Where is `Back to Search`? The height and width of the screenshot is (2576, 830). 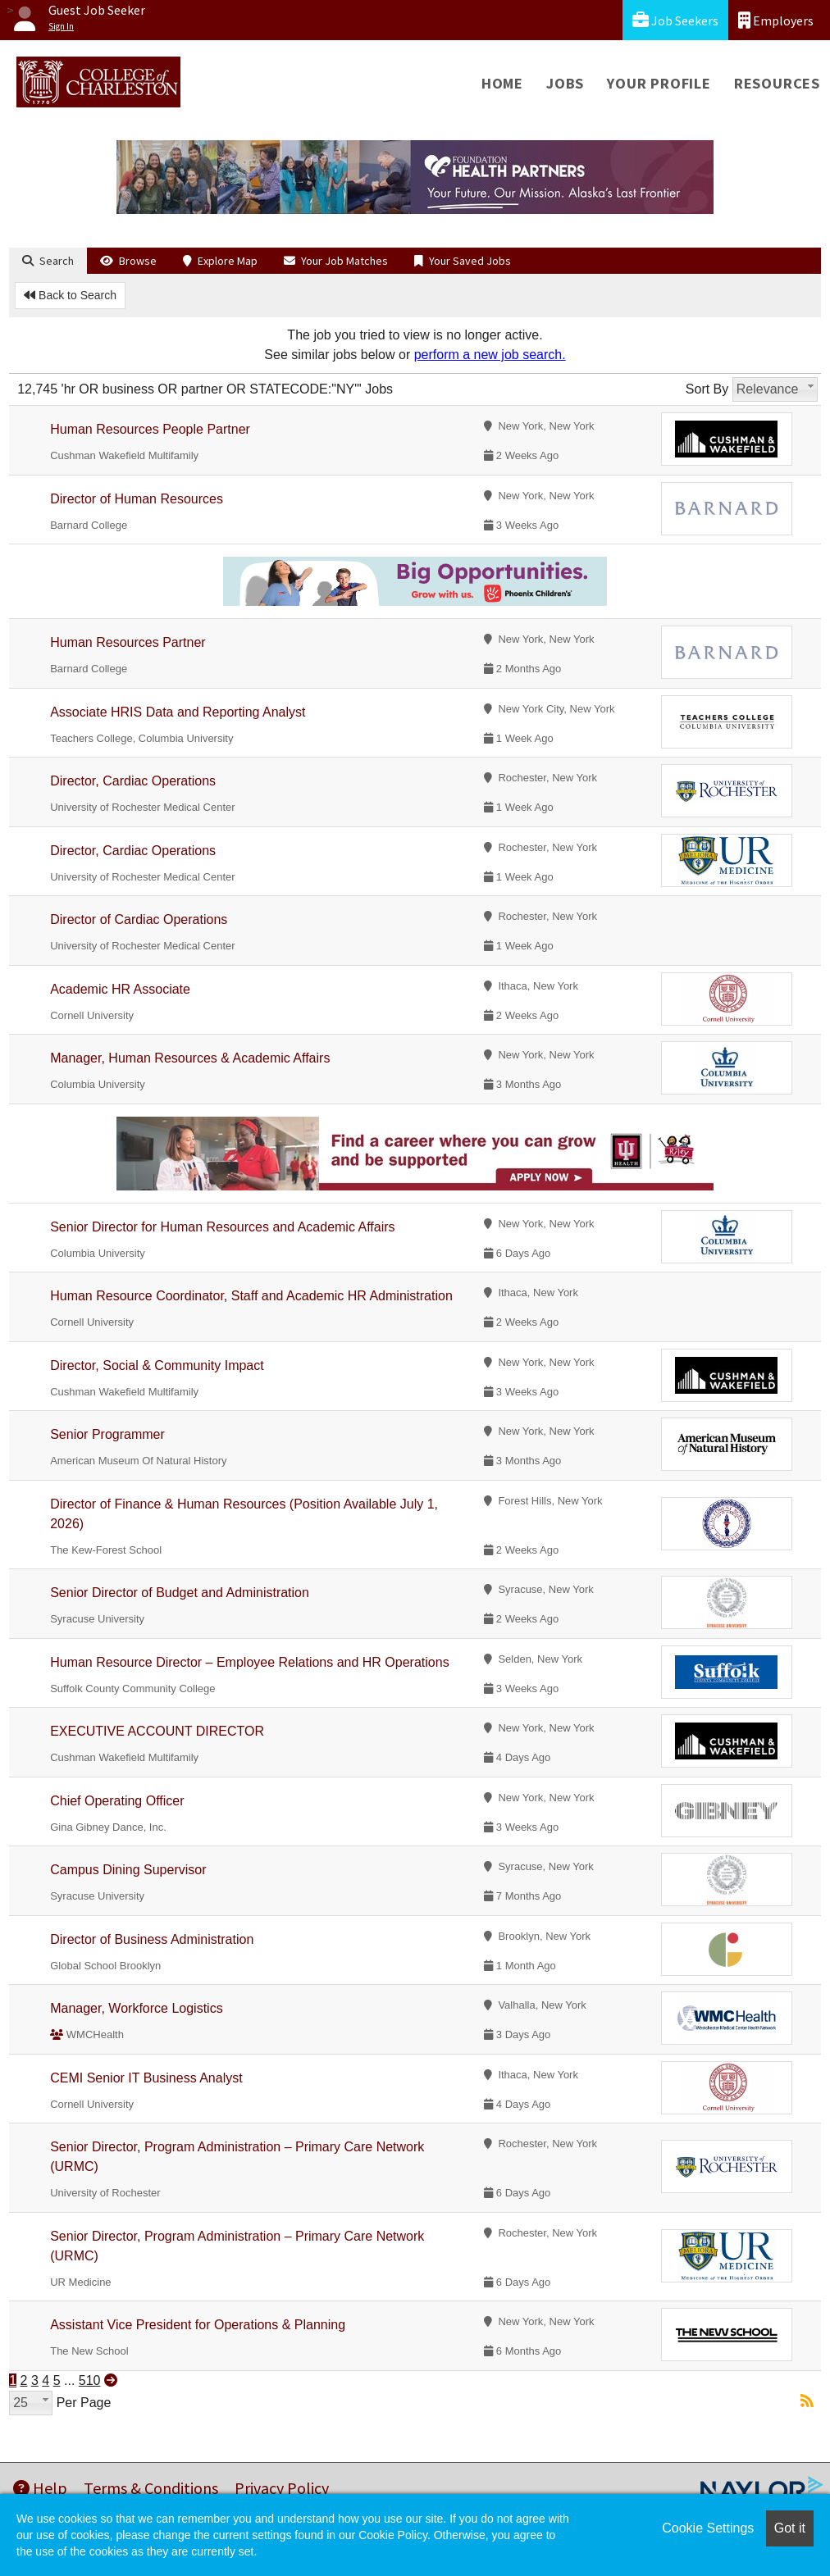
Back to Search is located at coordinates (70, 295).